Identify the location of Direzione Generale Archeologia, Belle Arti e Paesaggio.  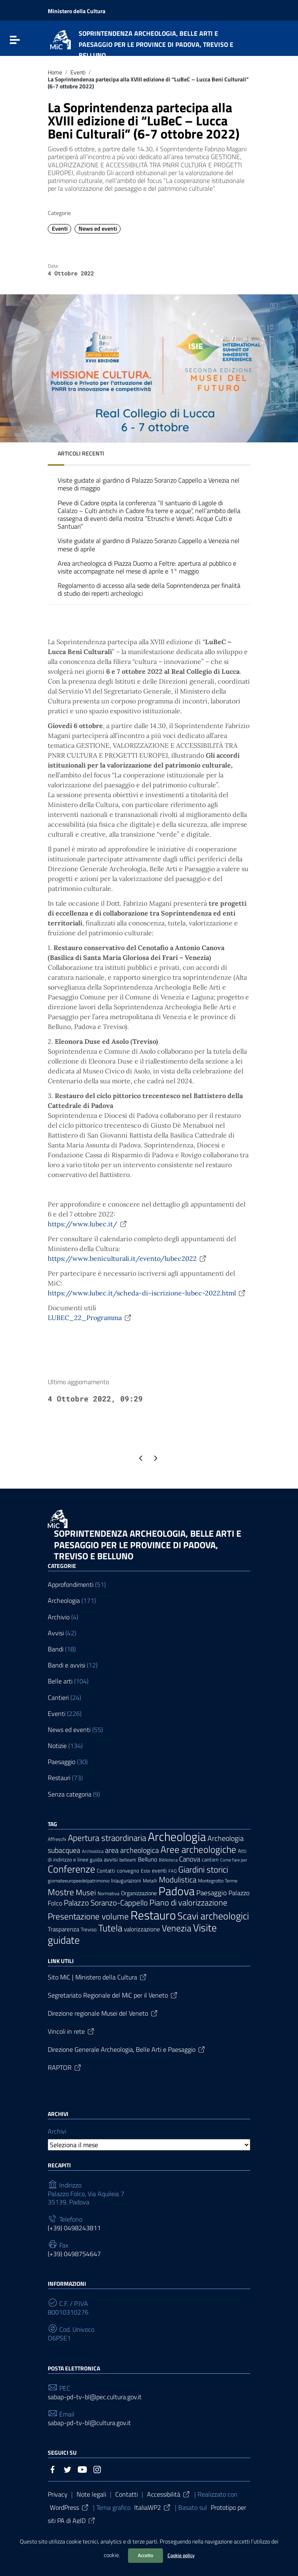
(127, 2049).